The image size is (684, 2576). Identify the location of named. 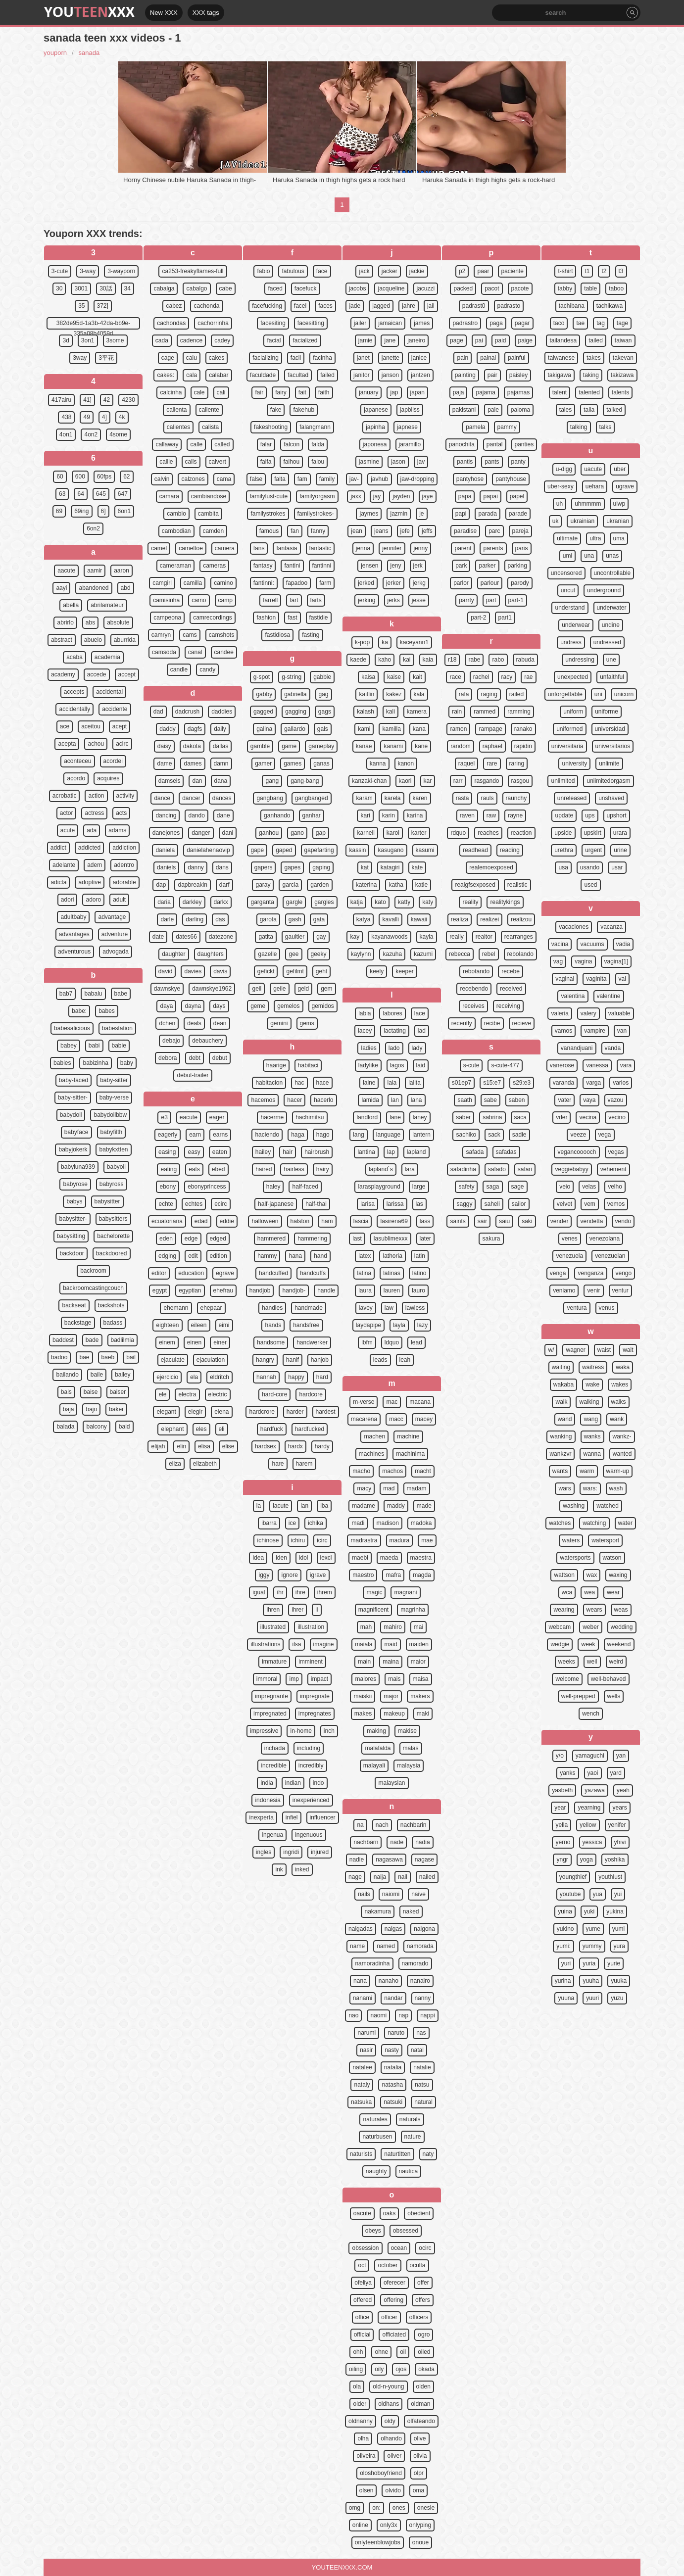
(386, 1946).